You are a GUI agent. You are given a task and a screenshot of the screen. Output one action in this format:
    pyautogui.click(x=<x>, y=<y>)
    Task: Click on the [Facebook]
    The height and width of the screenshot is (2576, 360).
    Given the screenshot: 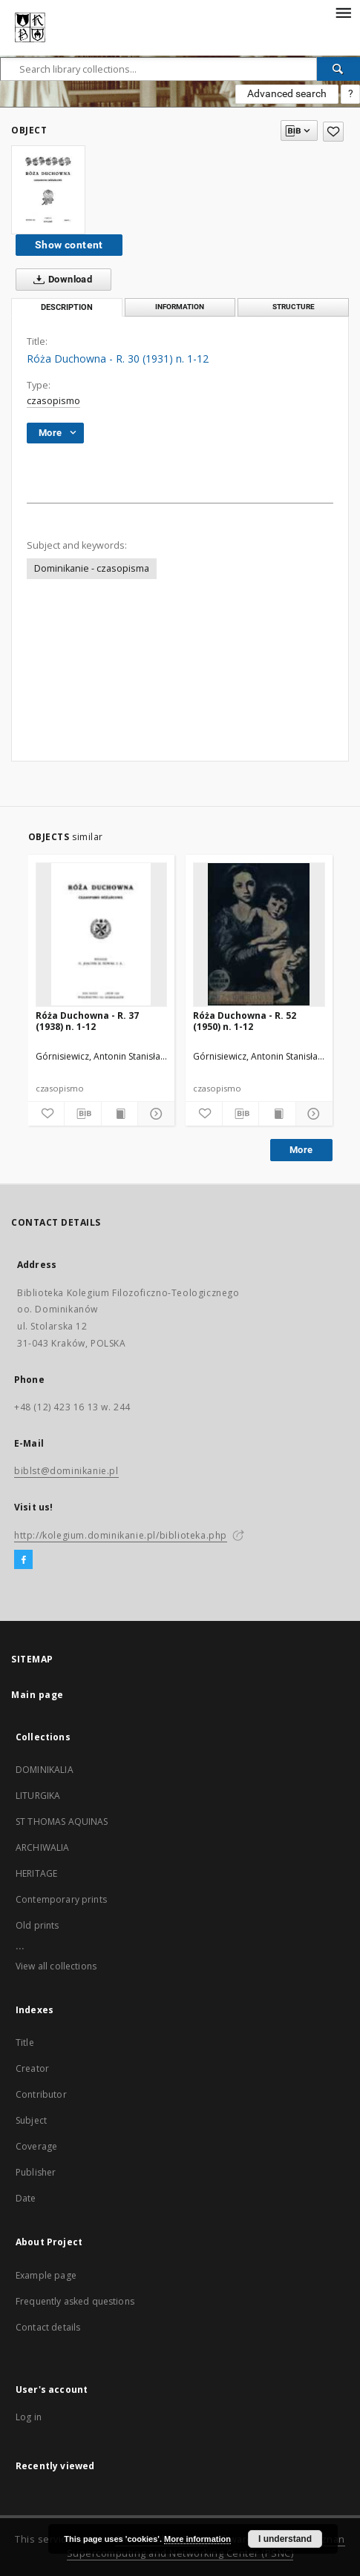 What is the action you would take?
    pyautogui.click(x=23, y=1560)
    